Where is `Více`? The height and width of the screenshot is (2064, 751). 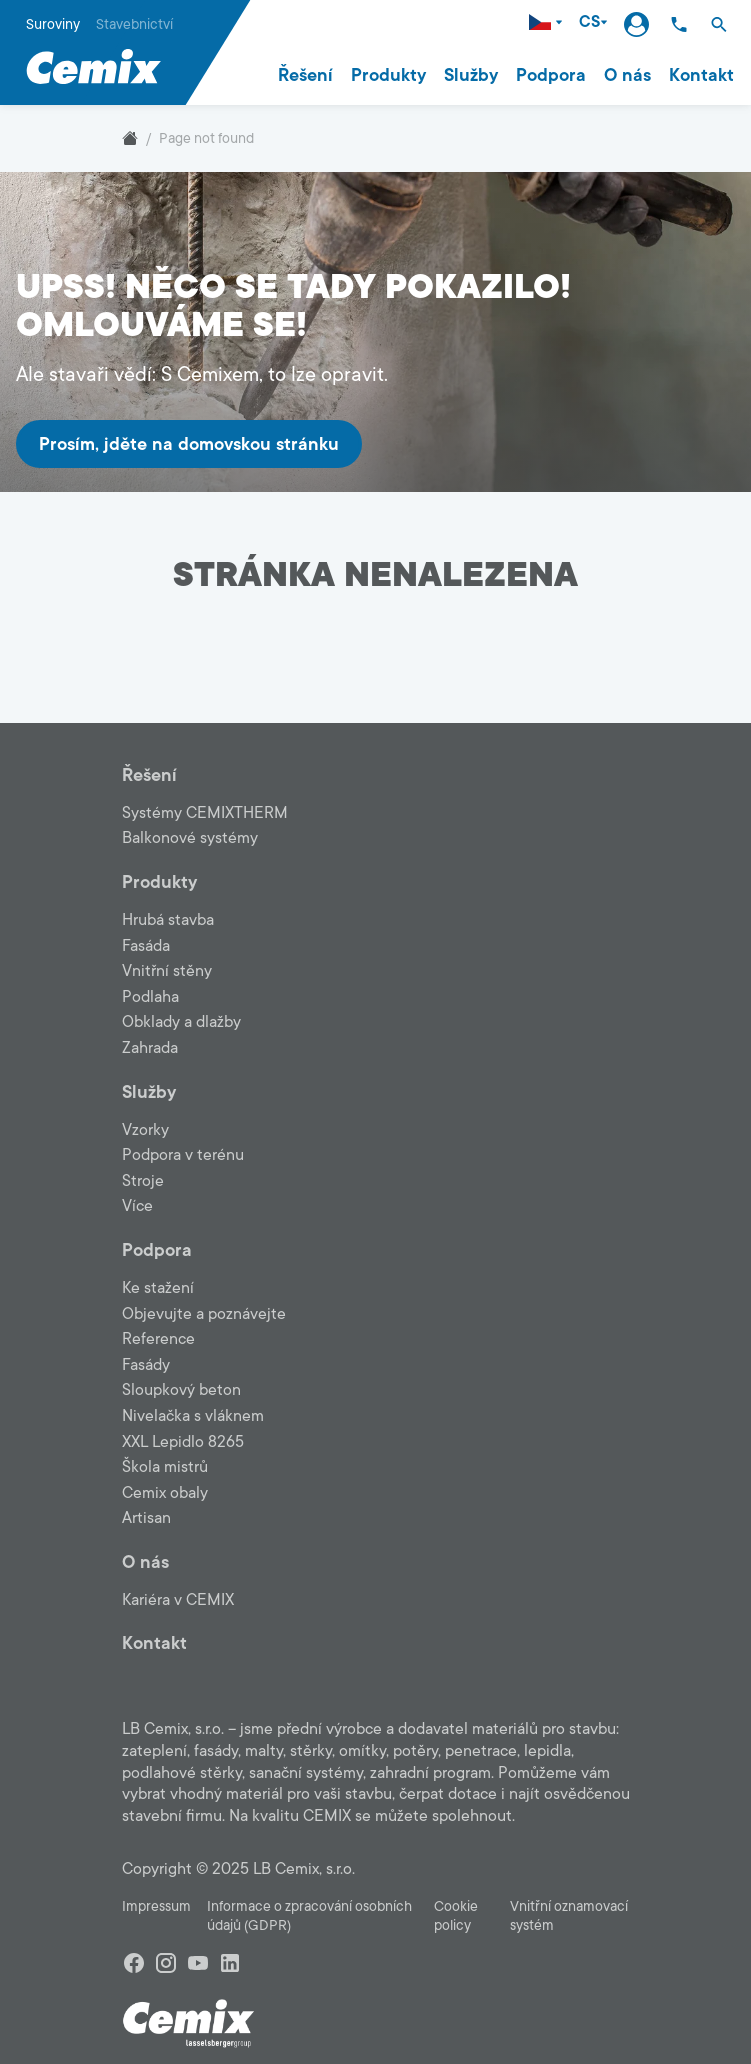 Více is located at coordinates (137, 1206).